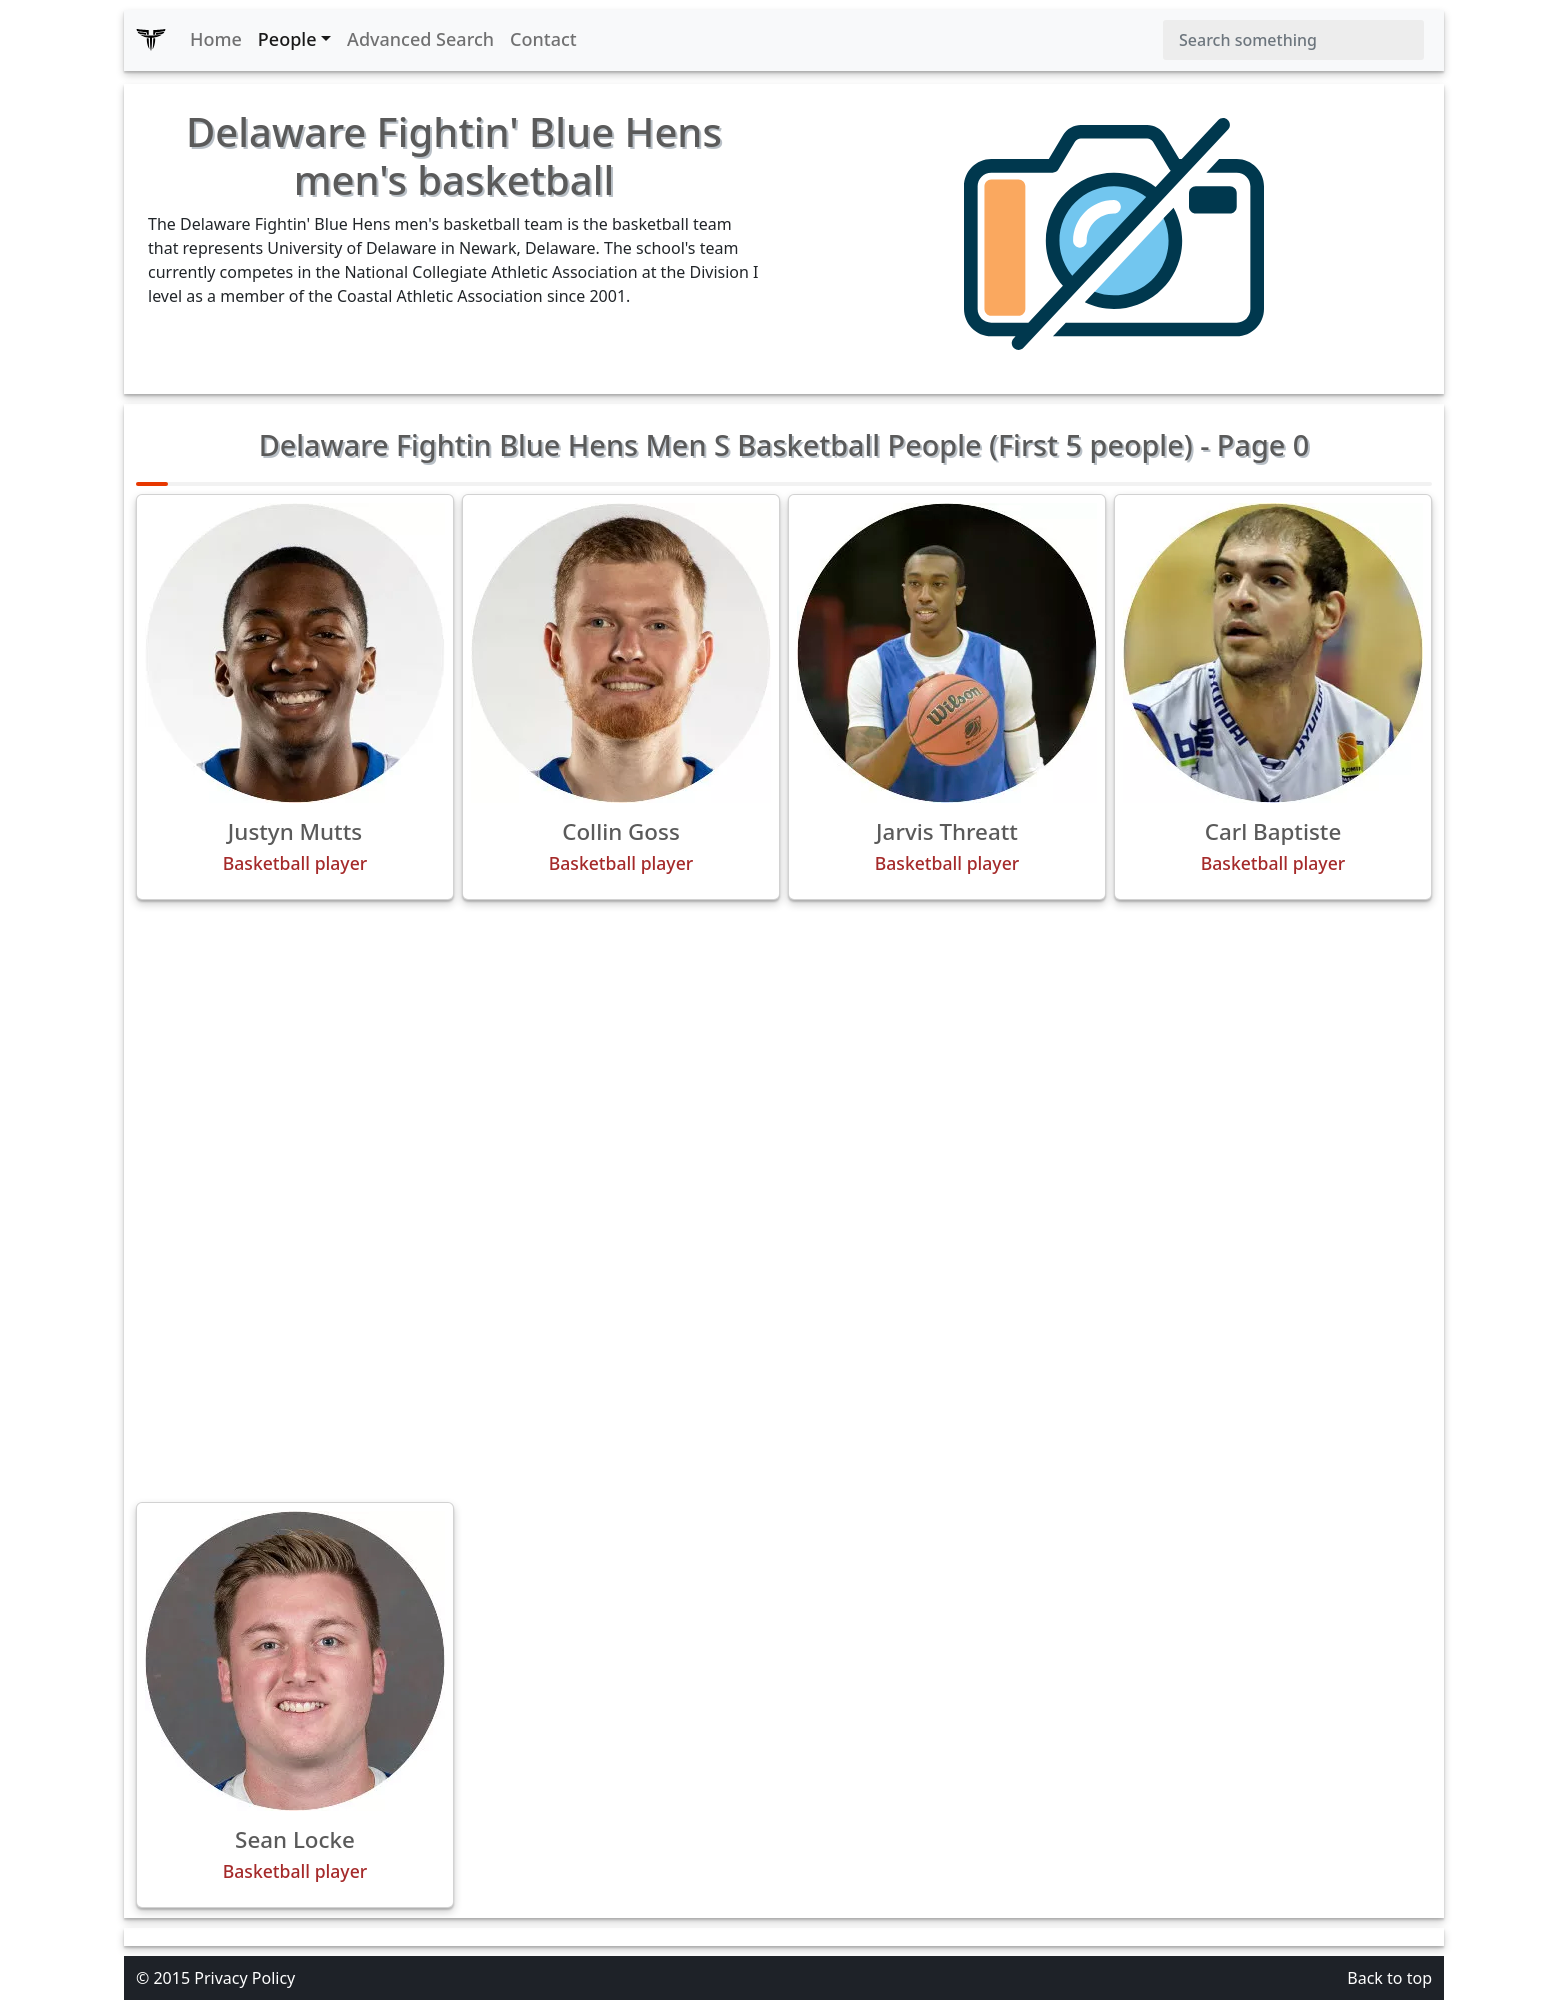 This screenshot has width=1568, height=2010. I want to click on [Search], so click(1293, 40).